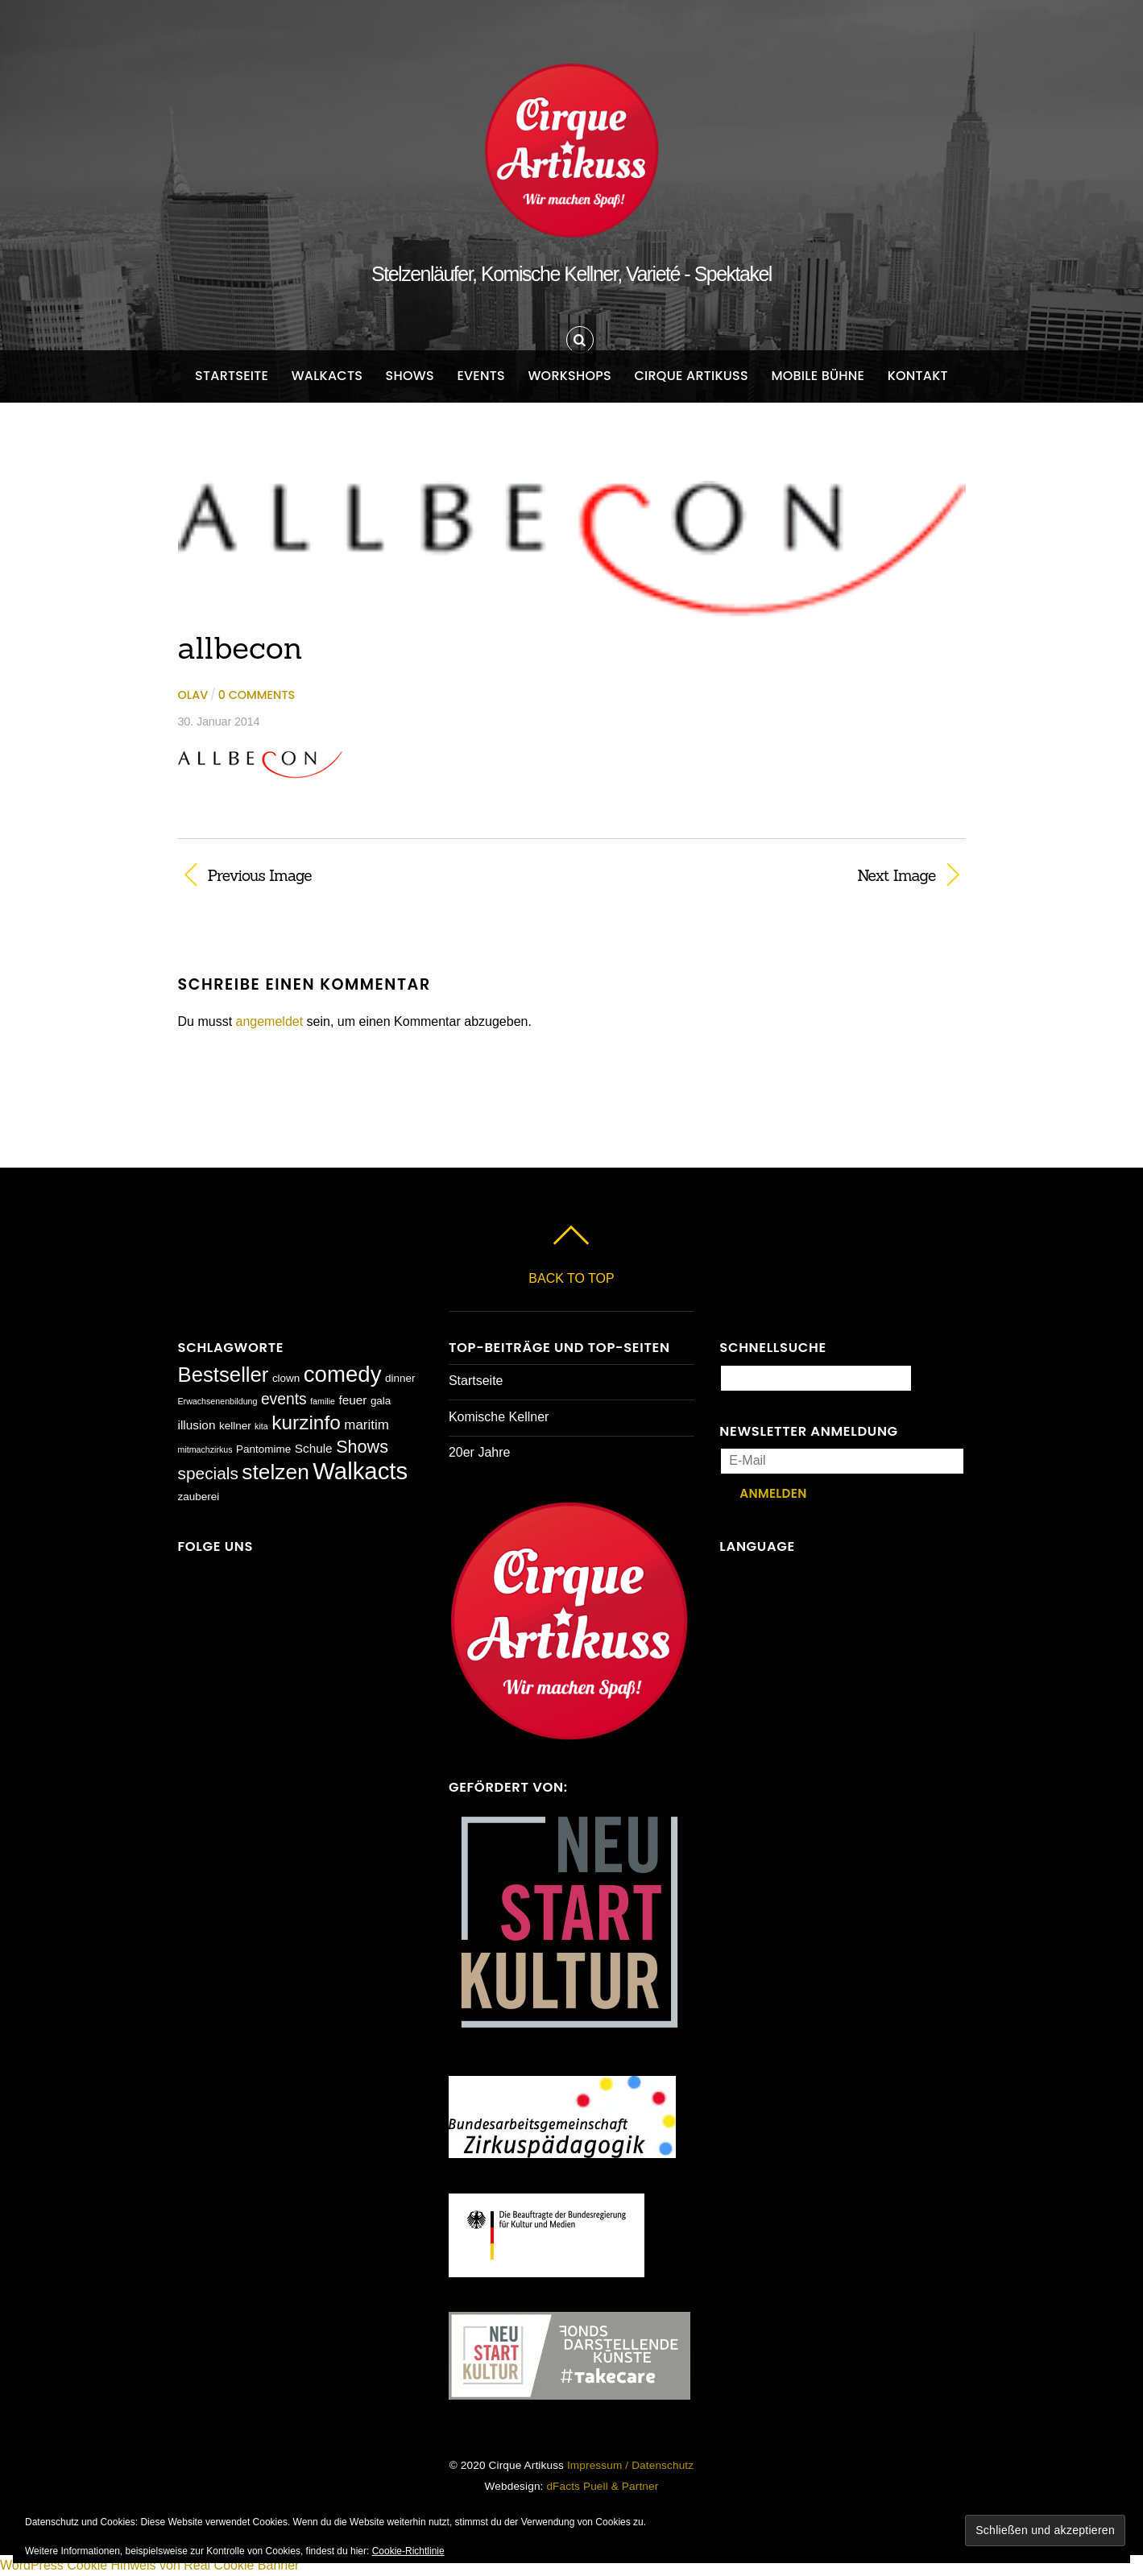  What do you see at coordinates (275, 1472) in the screenshot?
I see `stelzen [stelzen (19 Einträge)]` at bounding box center [275, 1472].